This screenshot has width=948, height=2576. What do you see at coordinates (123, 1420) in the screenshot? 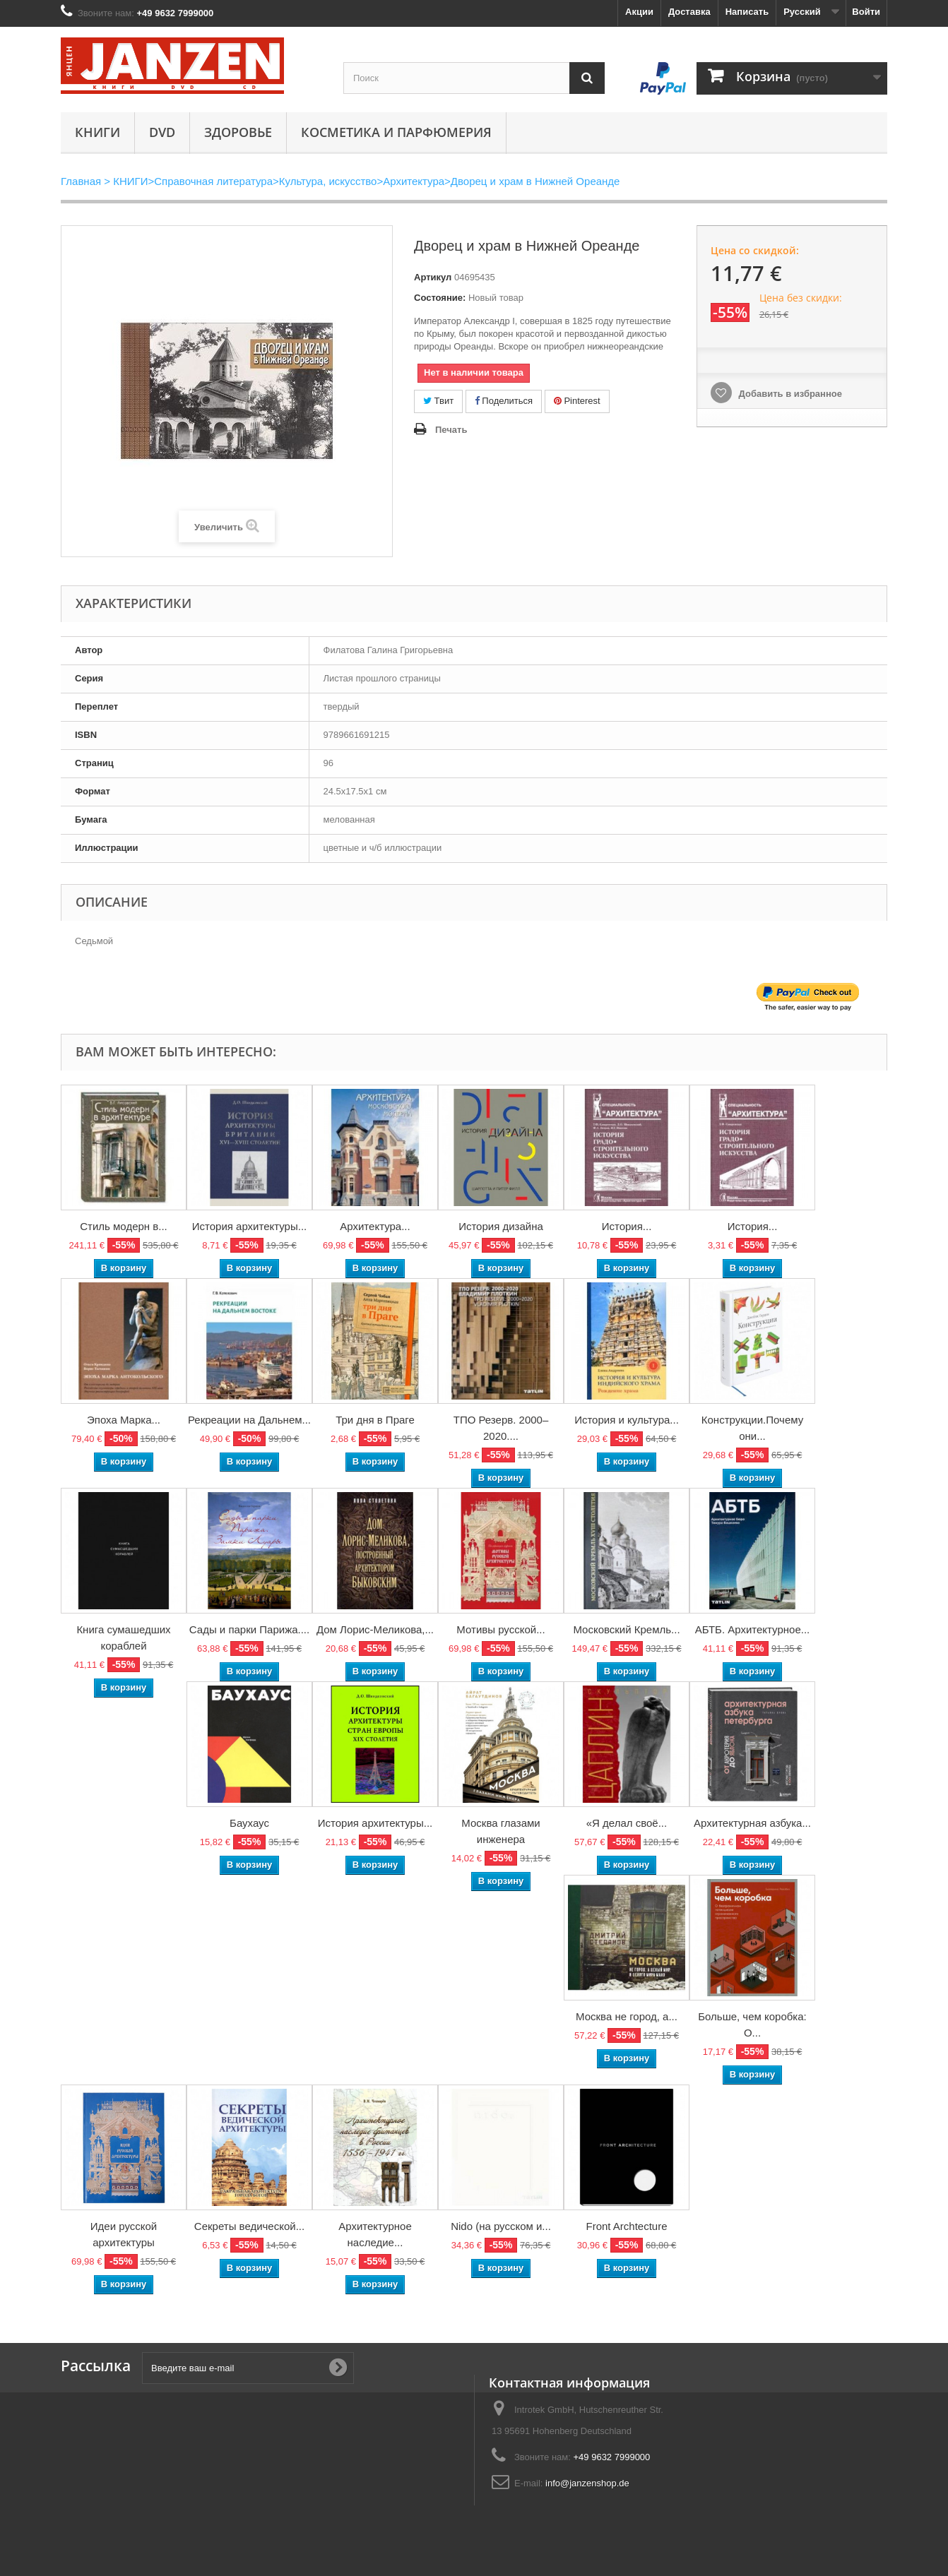
I see `Эпоха Марка...` at bounding box center [123, 1420].